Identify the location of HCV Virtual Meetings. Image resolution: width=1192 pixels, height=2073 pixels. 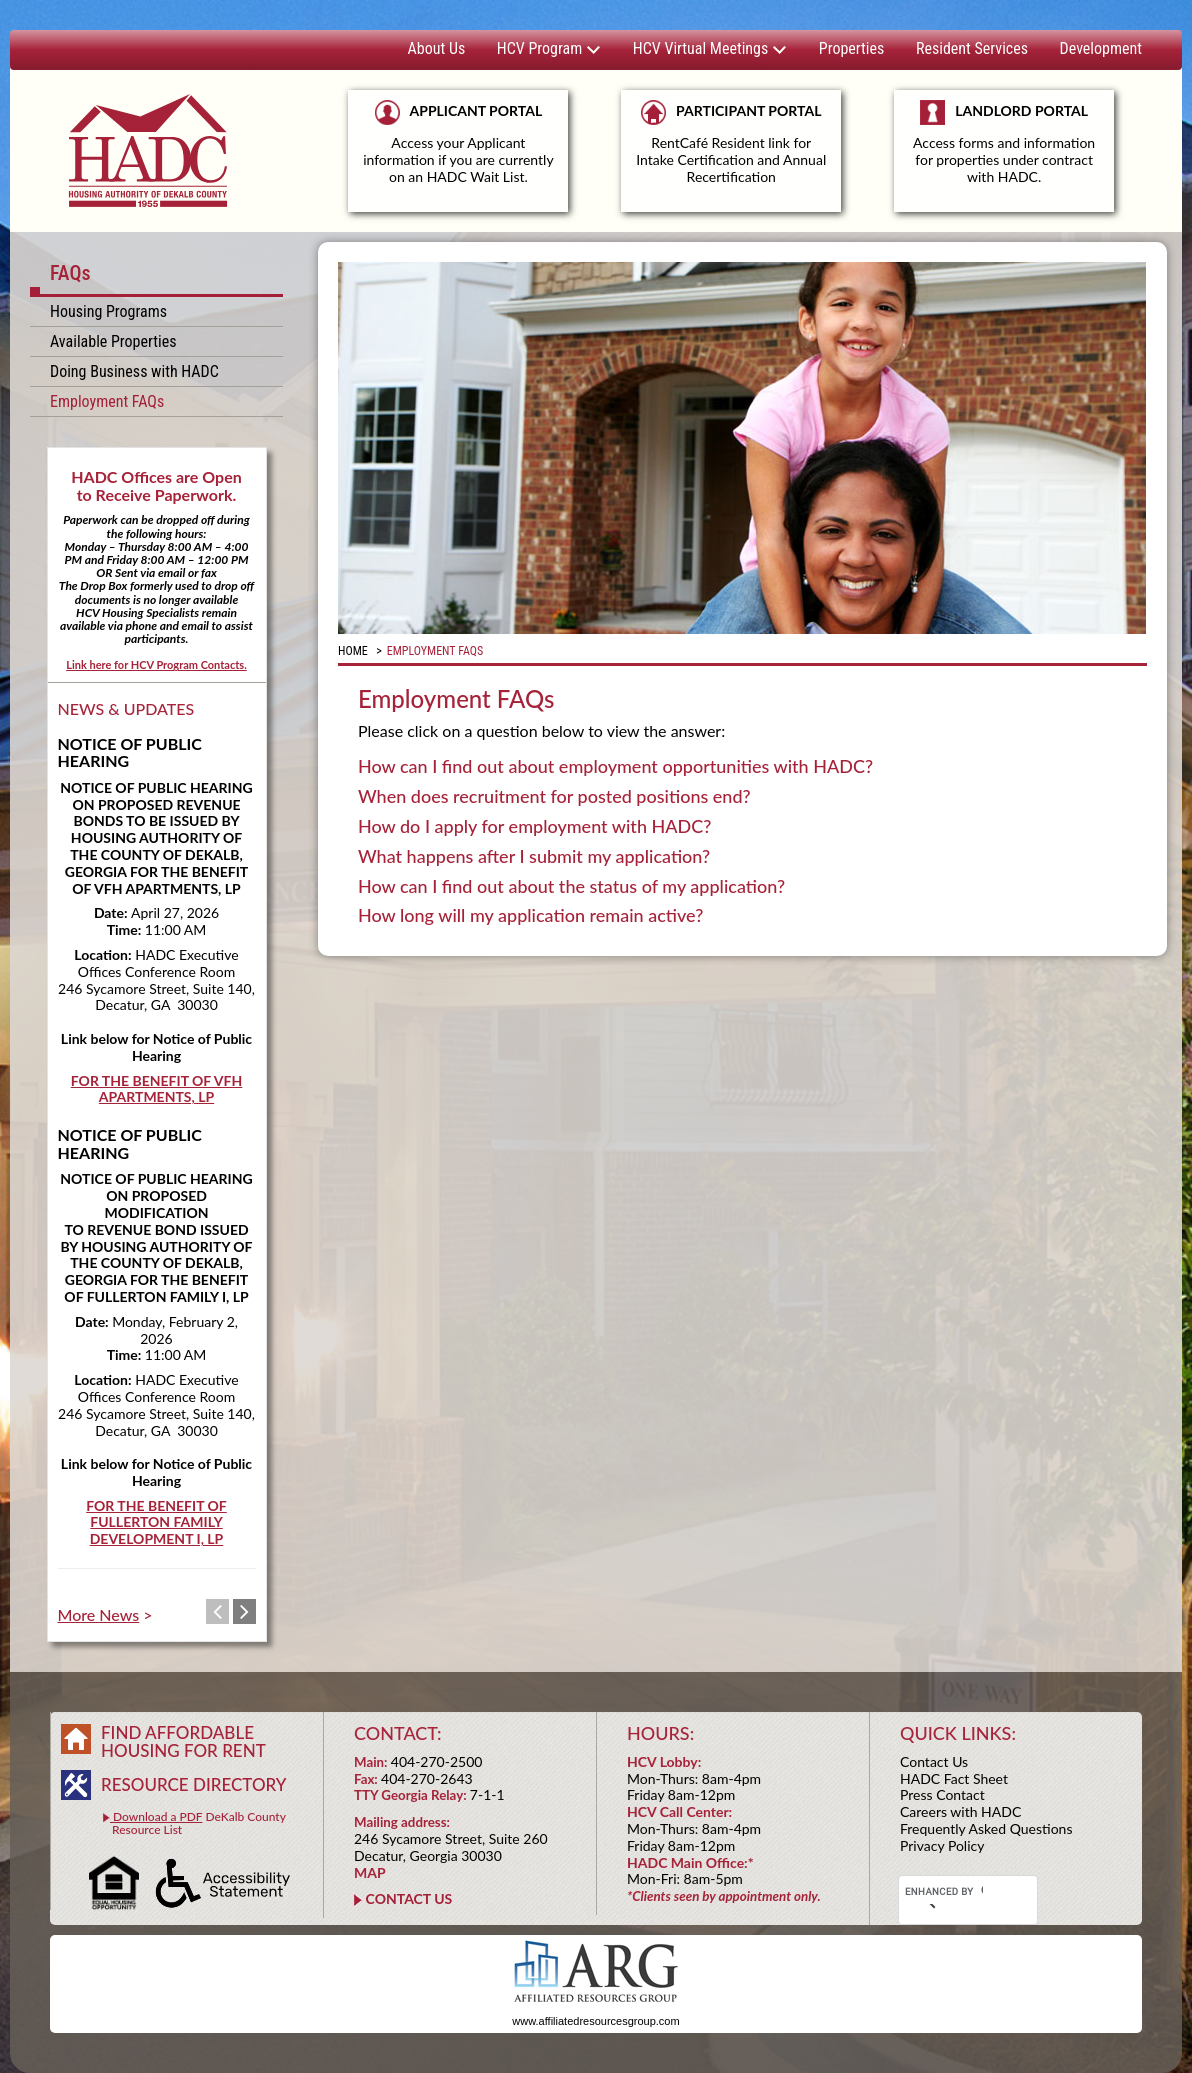
(710, 48).